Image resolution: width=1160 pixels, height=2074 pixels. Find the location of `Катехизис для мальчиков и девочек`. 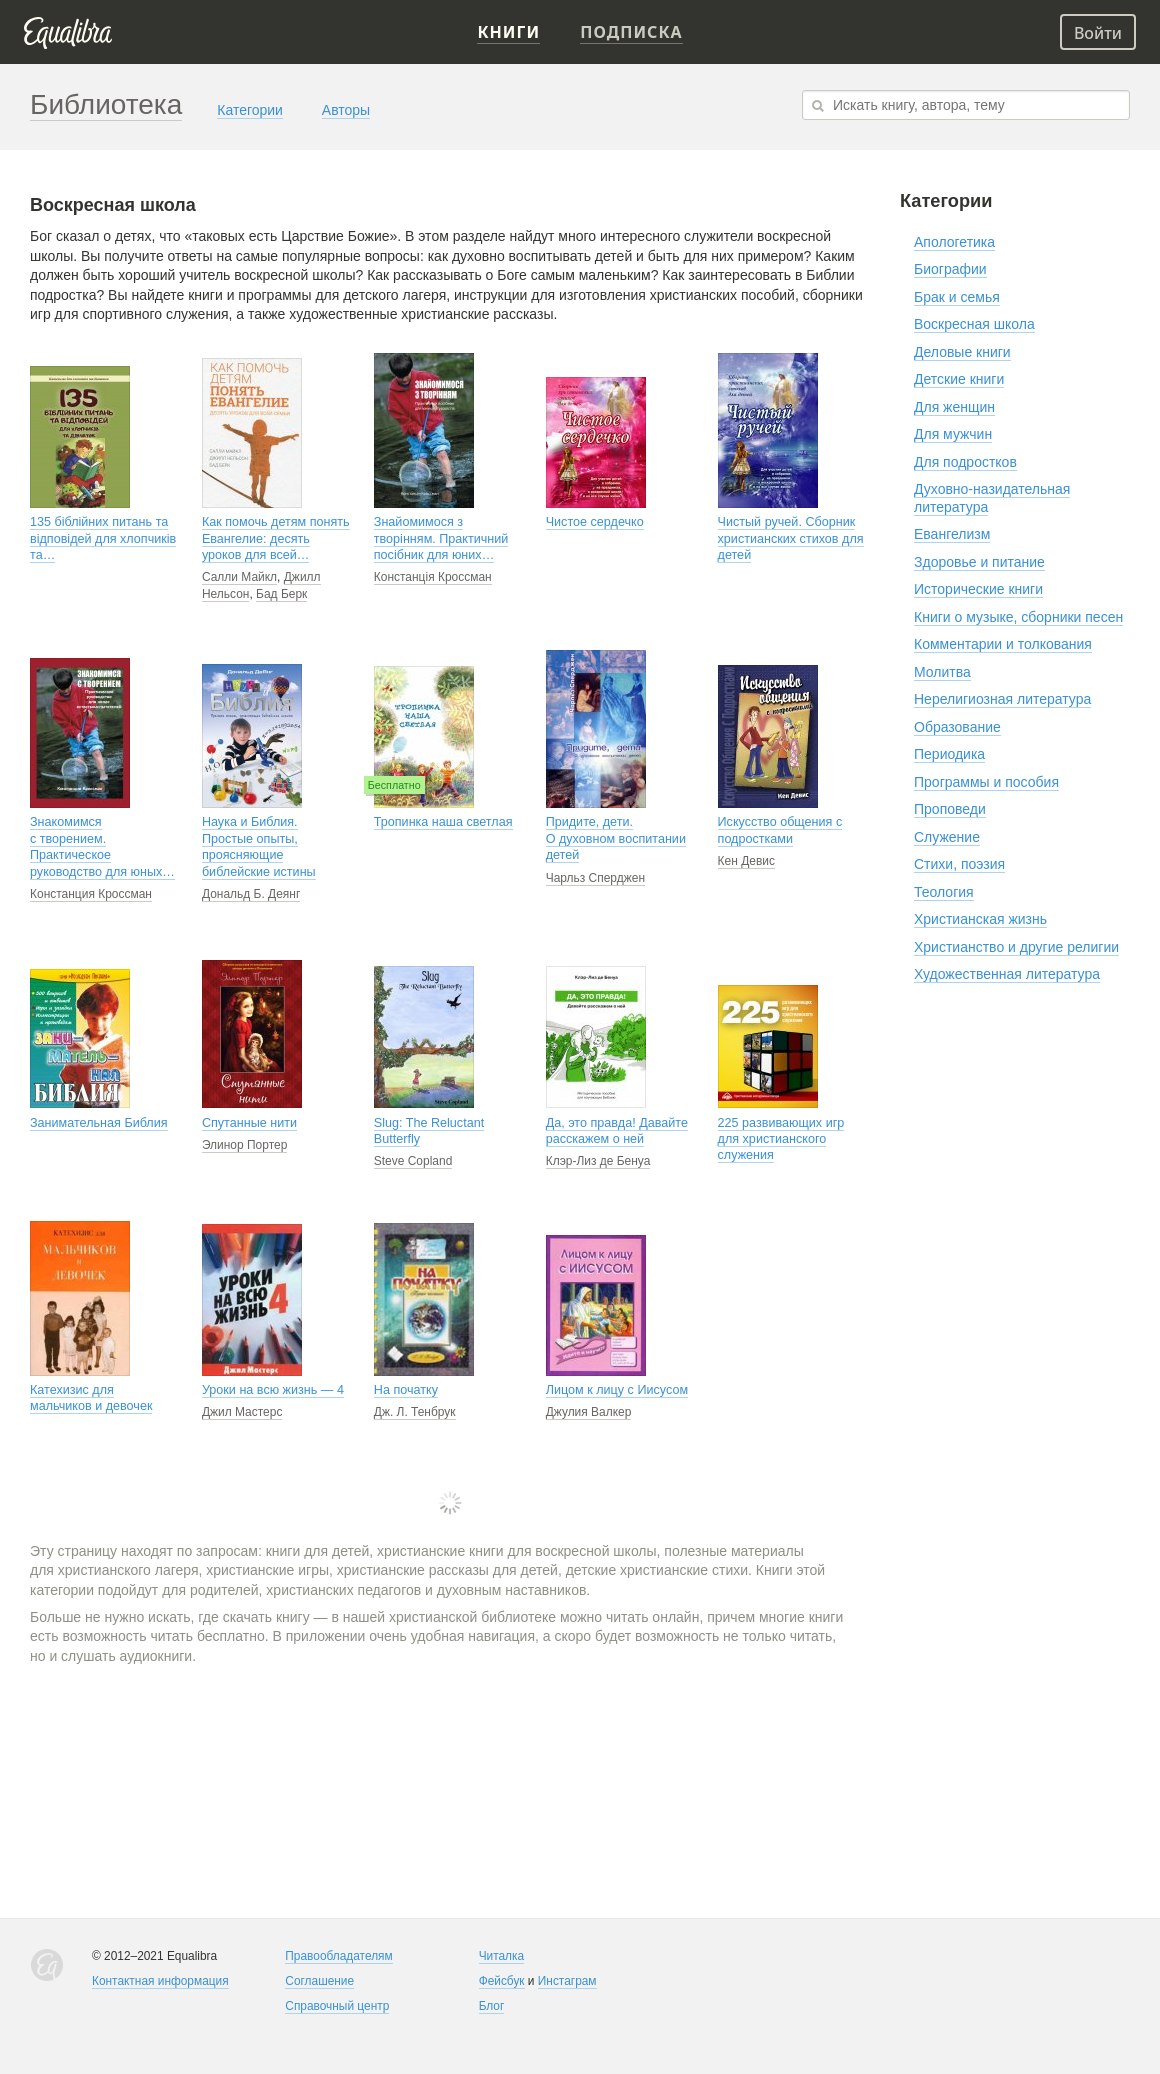

Катехизис для мальчиков и девочек is located at coordinates (91, 1398).